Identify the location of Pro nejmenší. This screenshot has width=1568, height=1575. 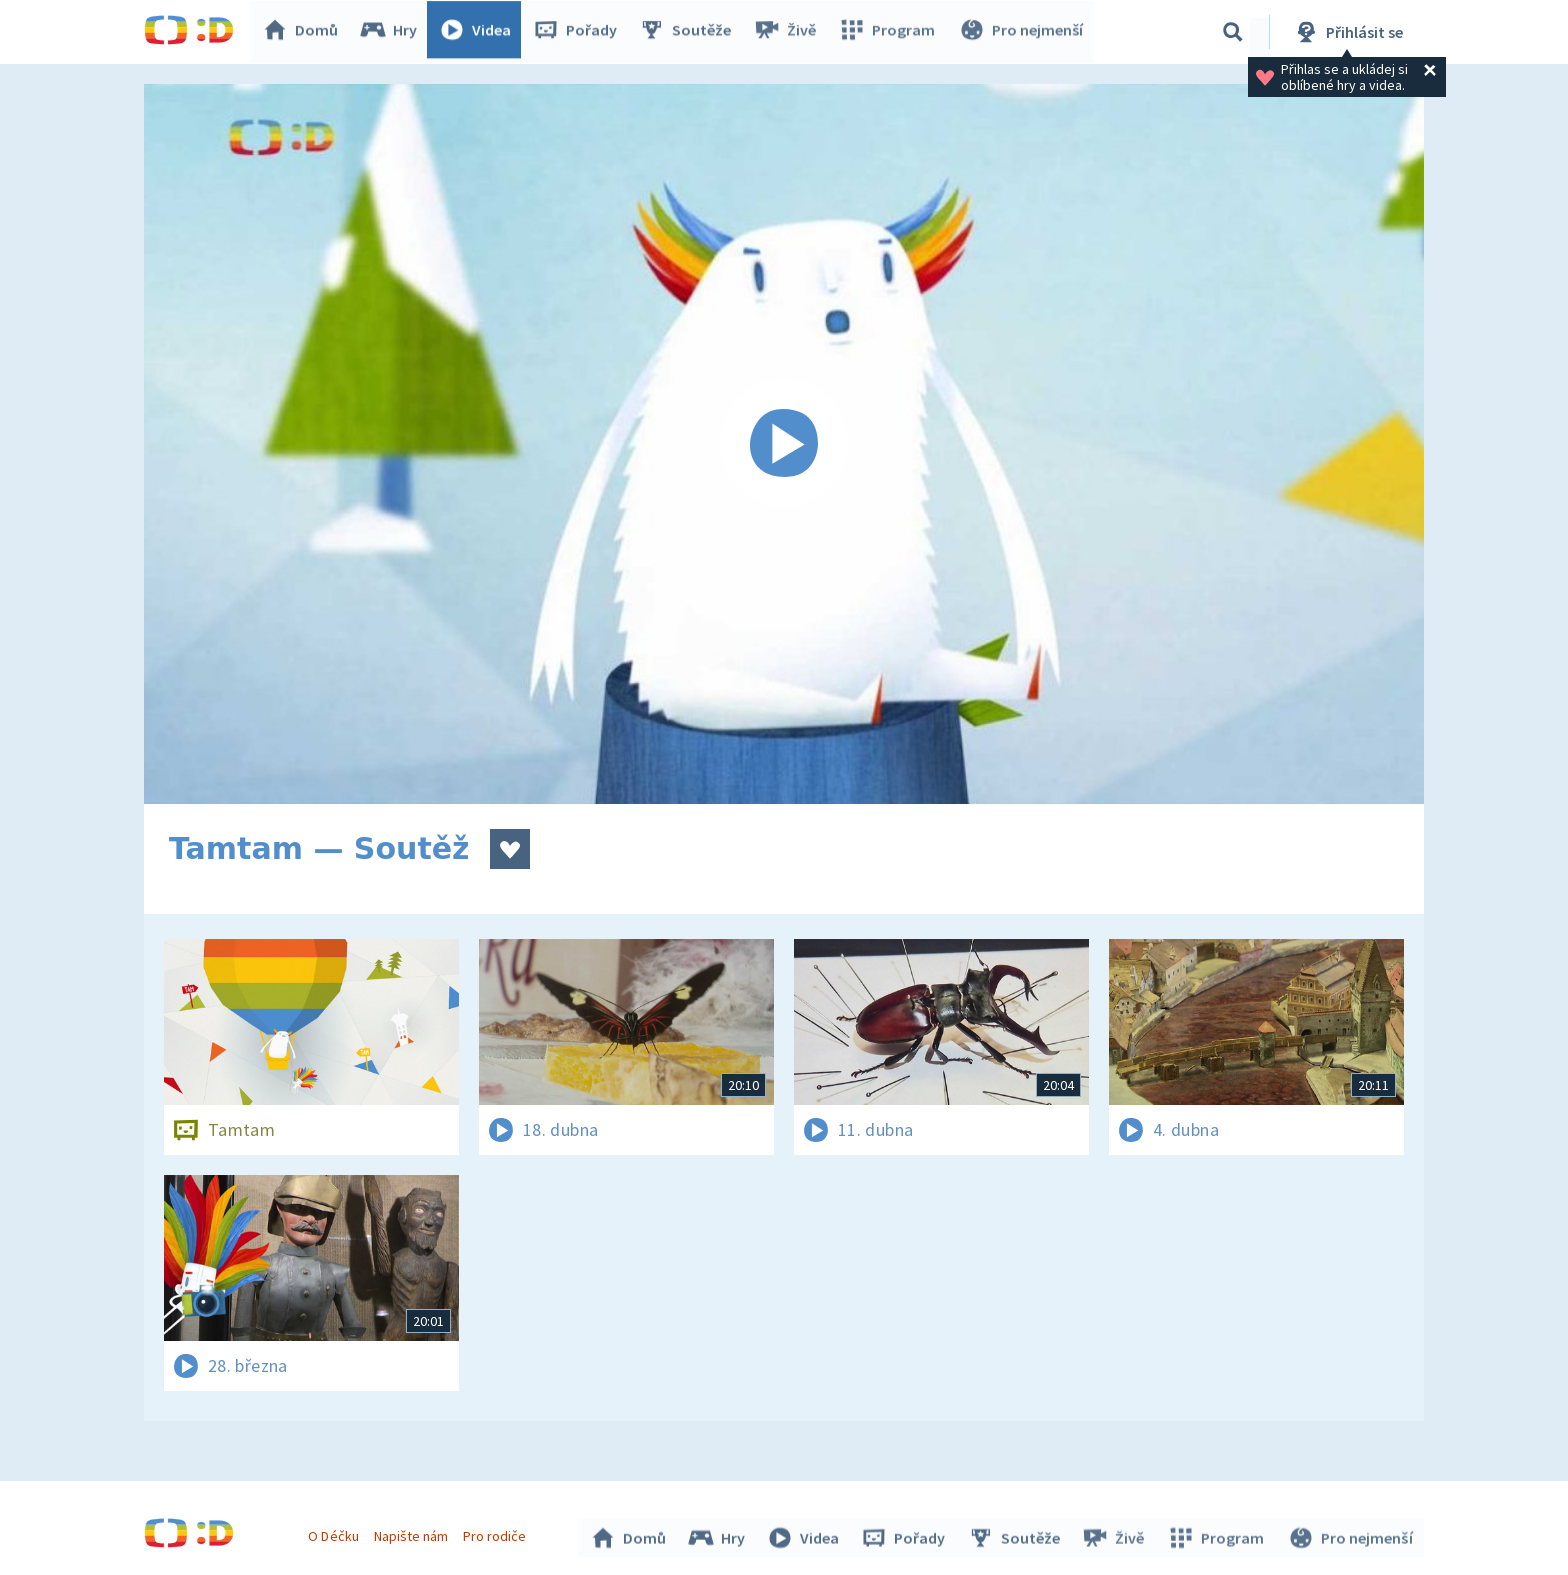
(1022, 32).